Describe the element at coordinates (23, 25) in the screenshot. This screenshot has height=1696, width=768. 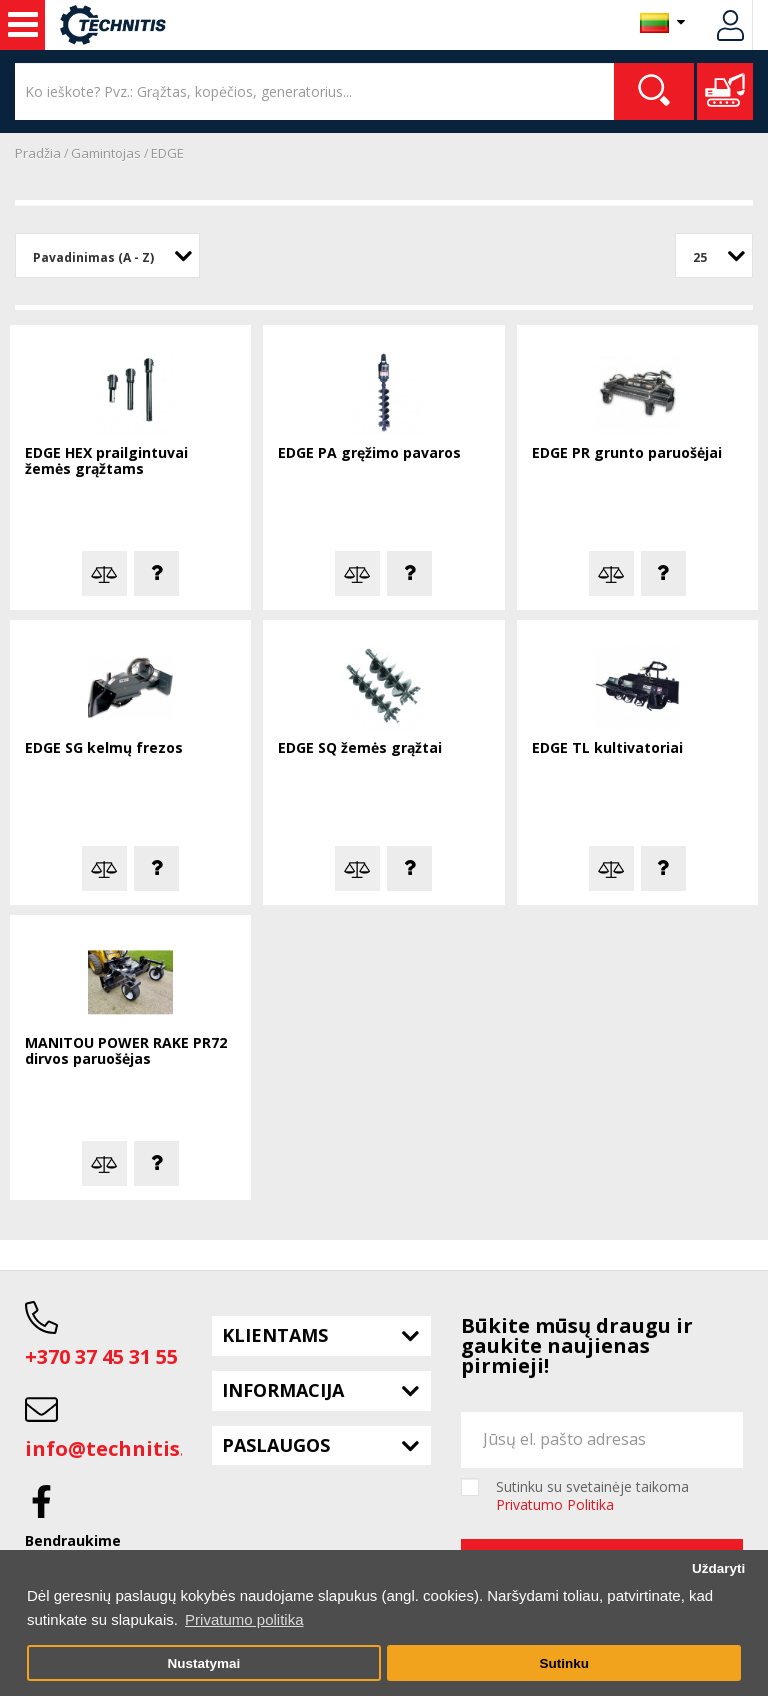
I see `Statybos technika` at that location.